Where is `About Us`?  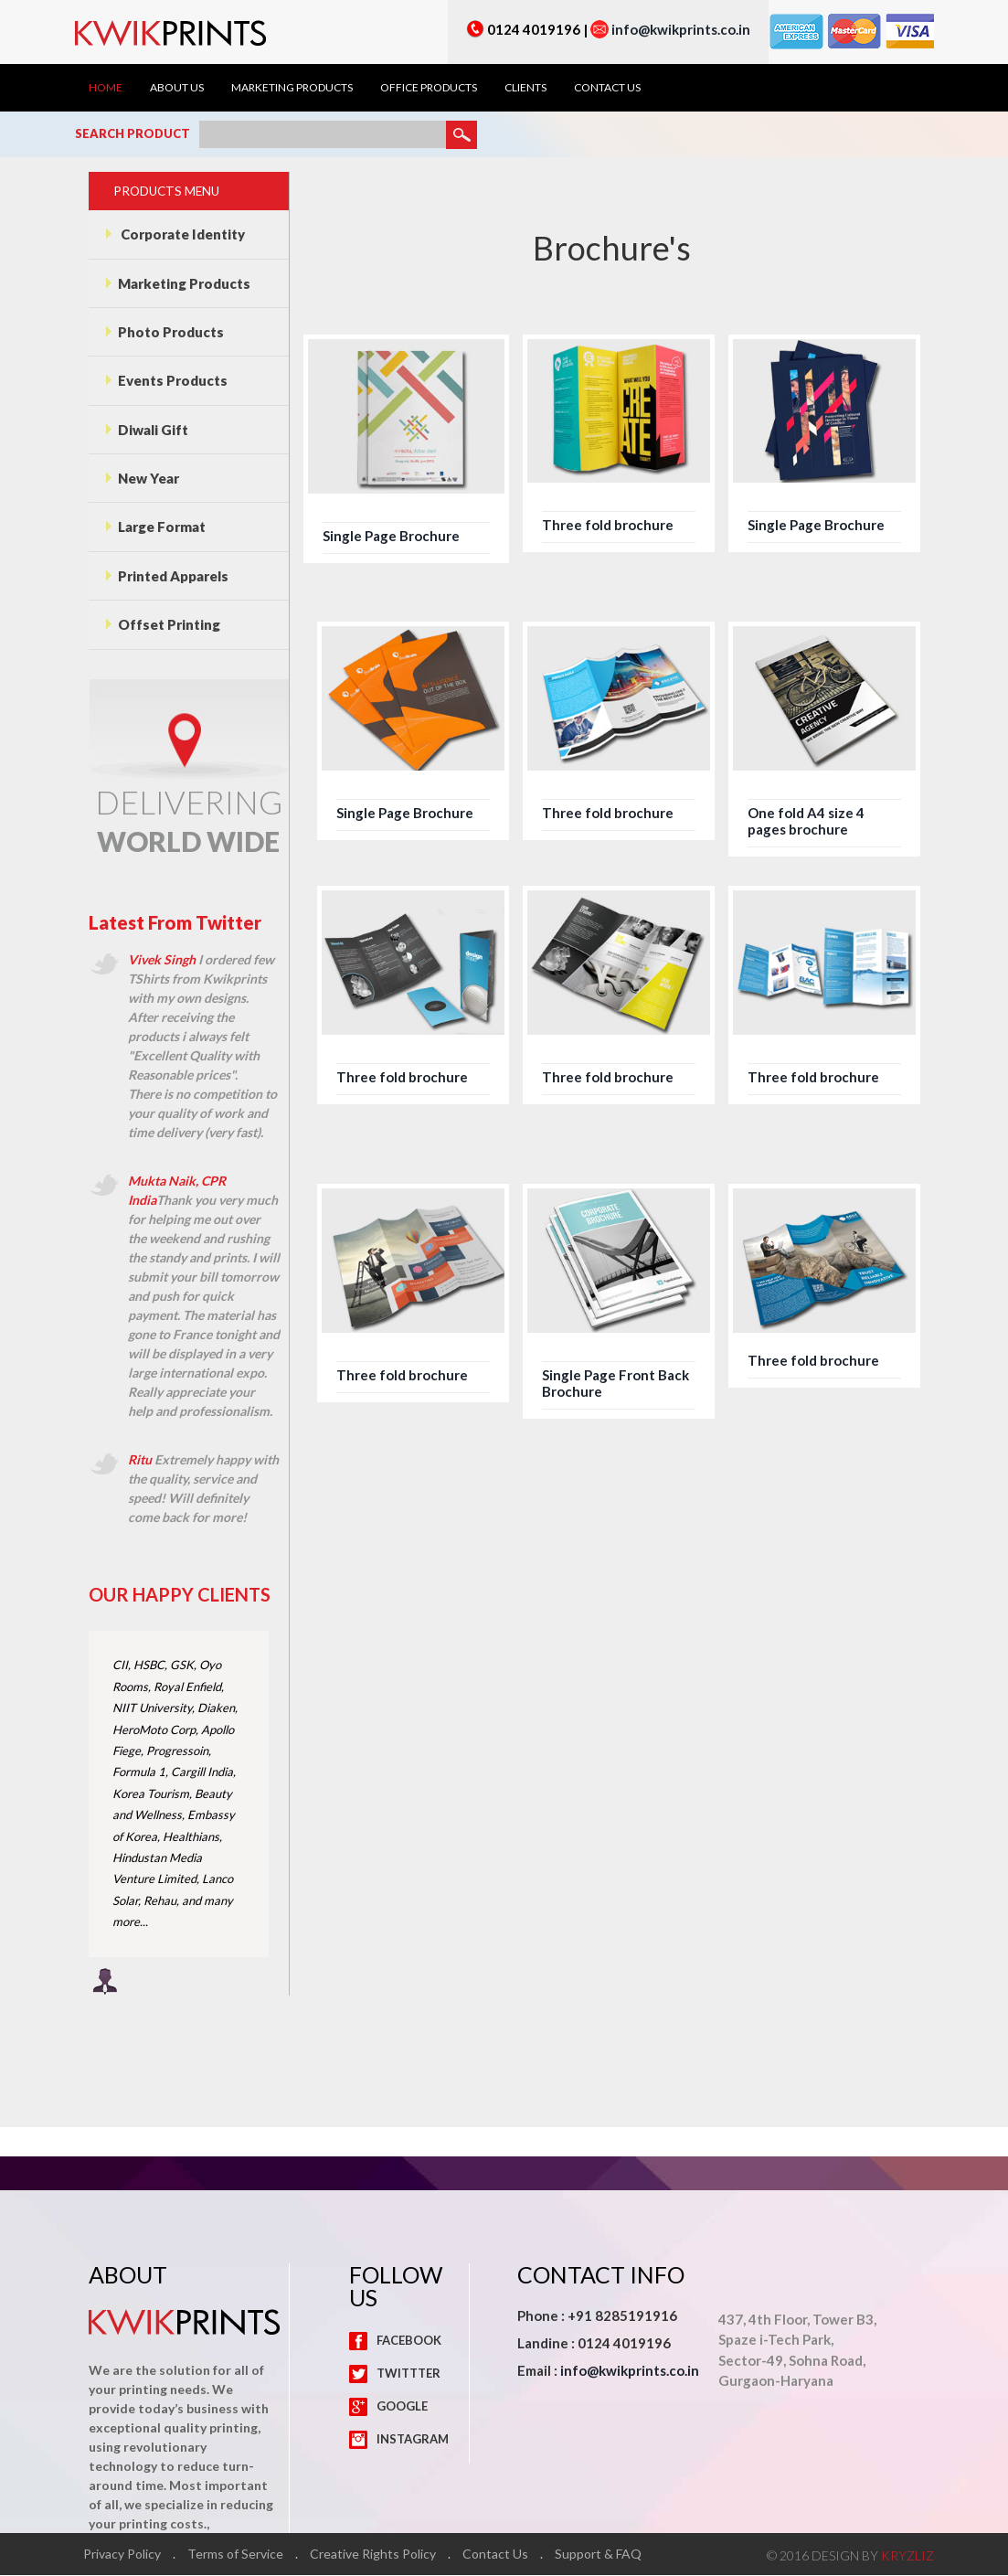
About Us is located at coordinates (177, 87).